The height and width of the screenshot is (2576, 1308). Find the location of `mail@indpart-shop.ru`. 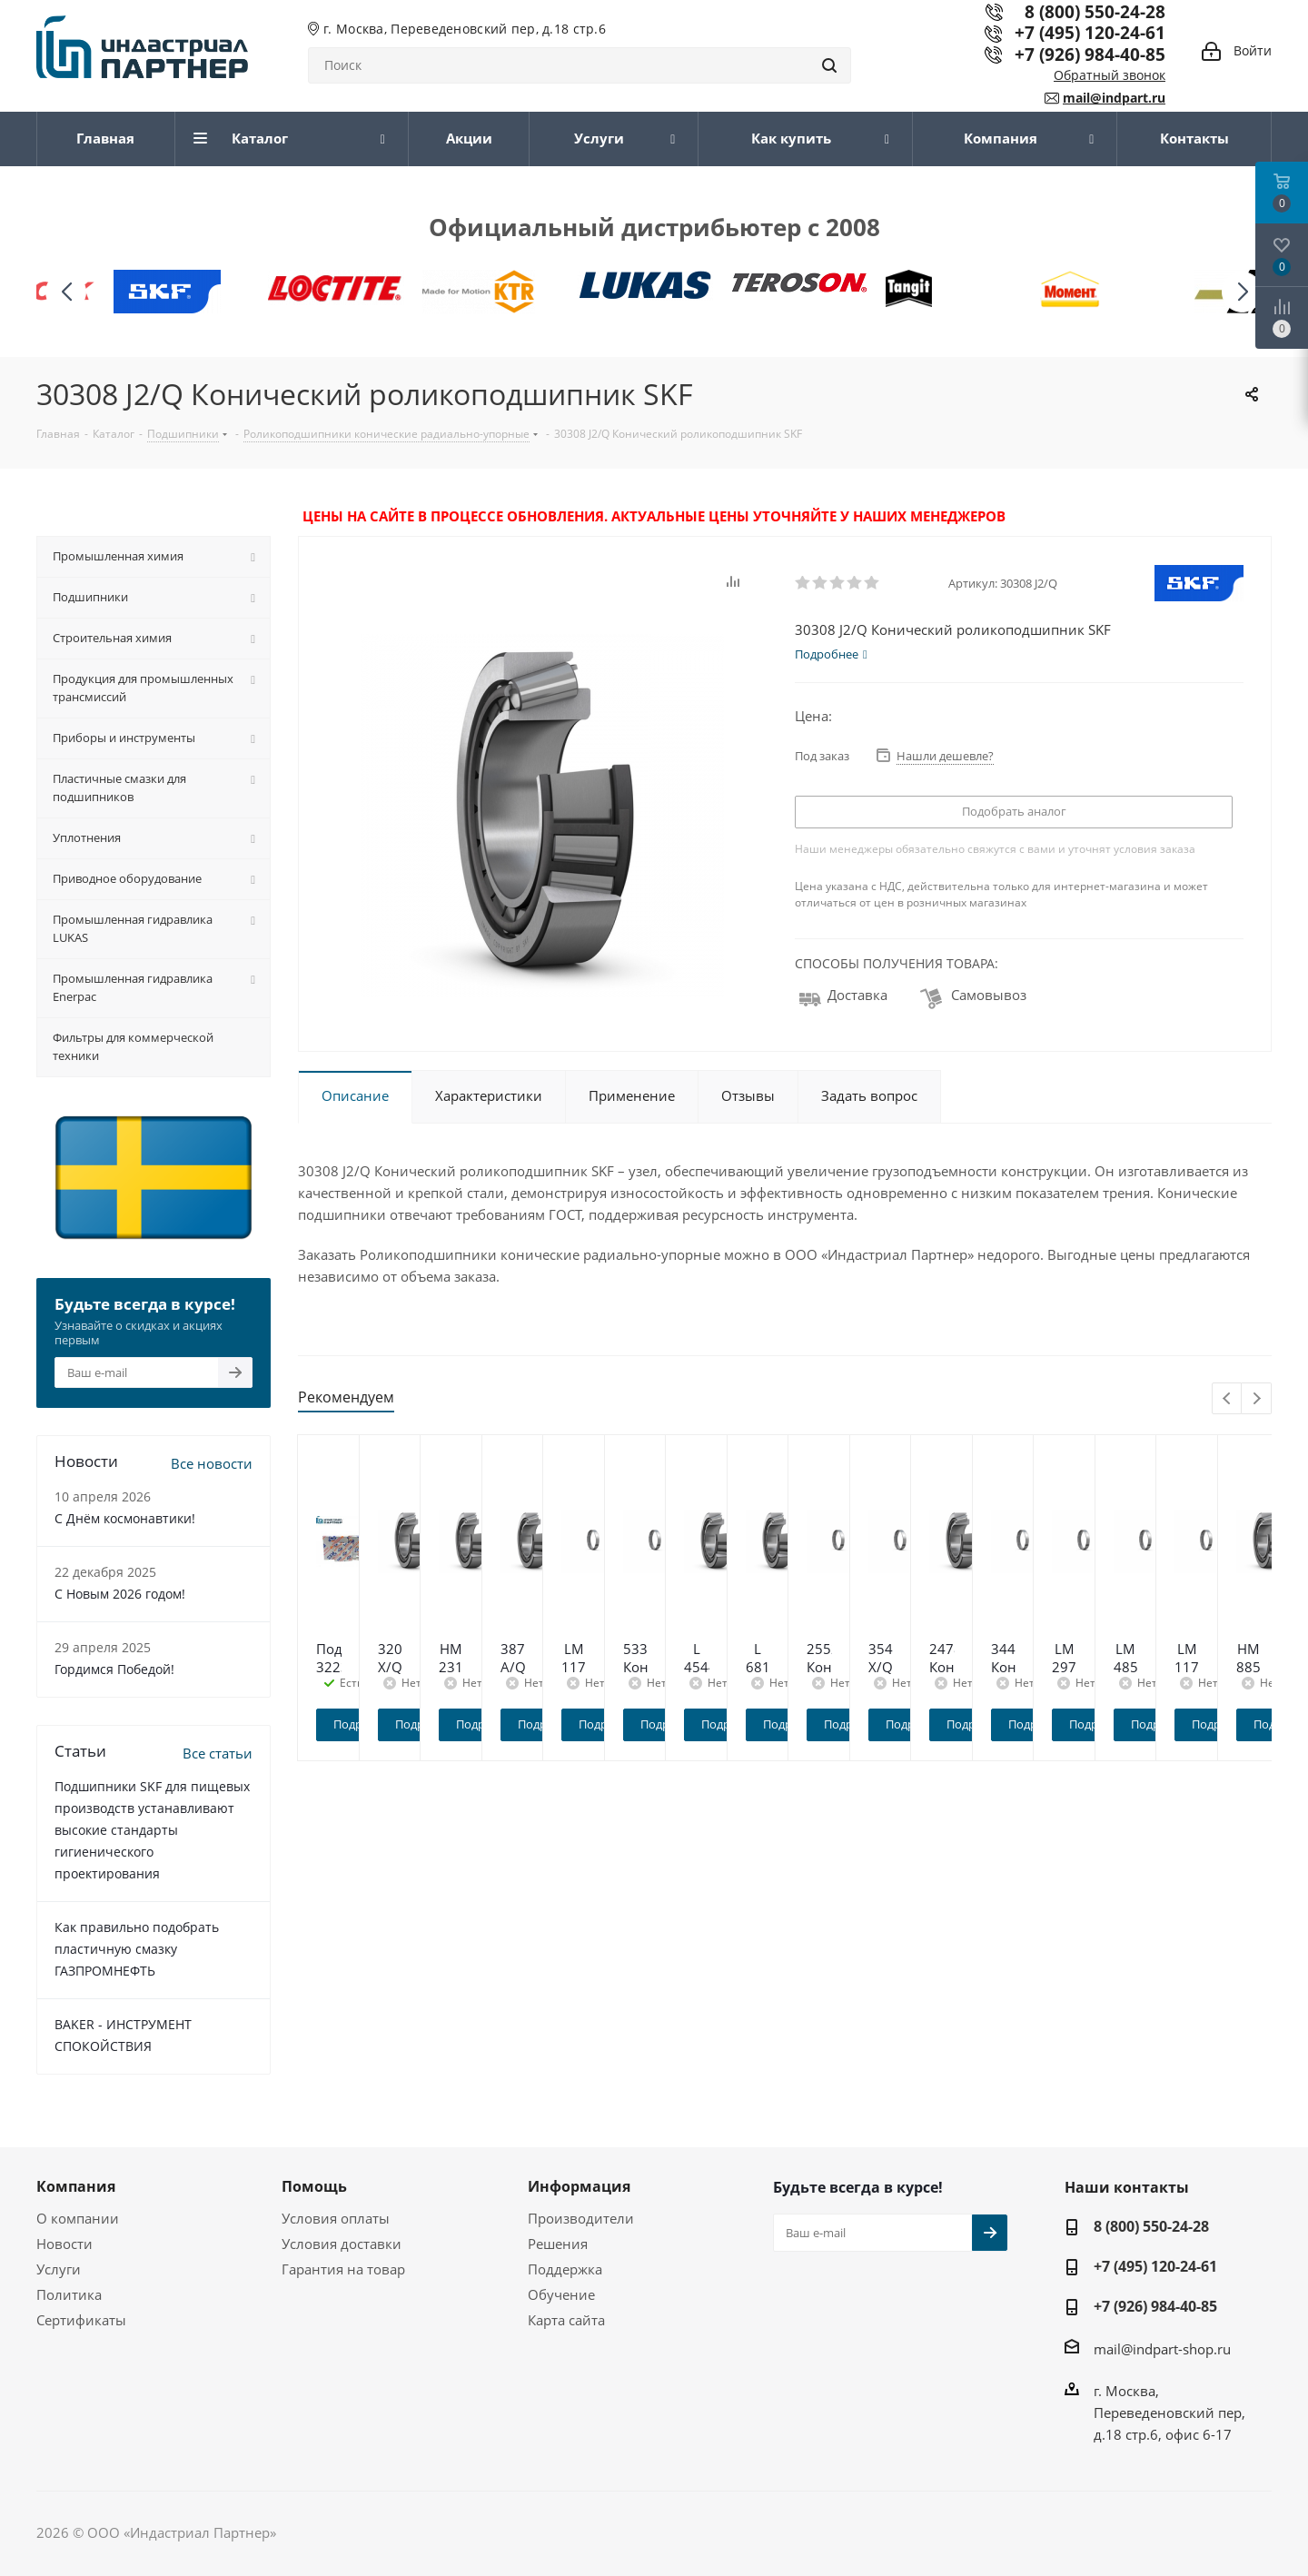

mail@indpart-shop.ru is located at coordinates (1162, 2349).